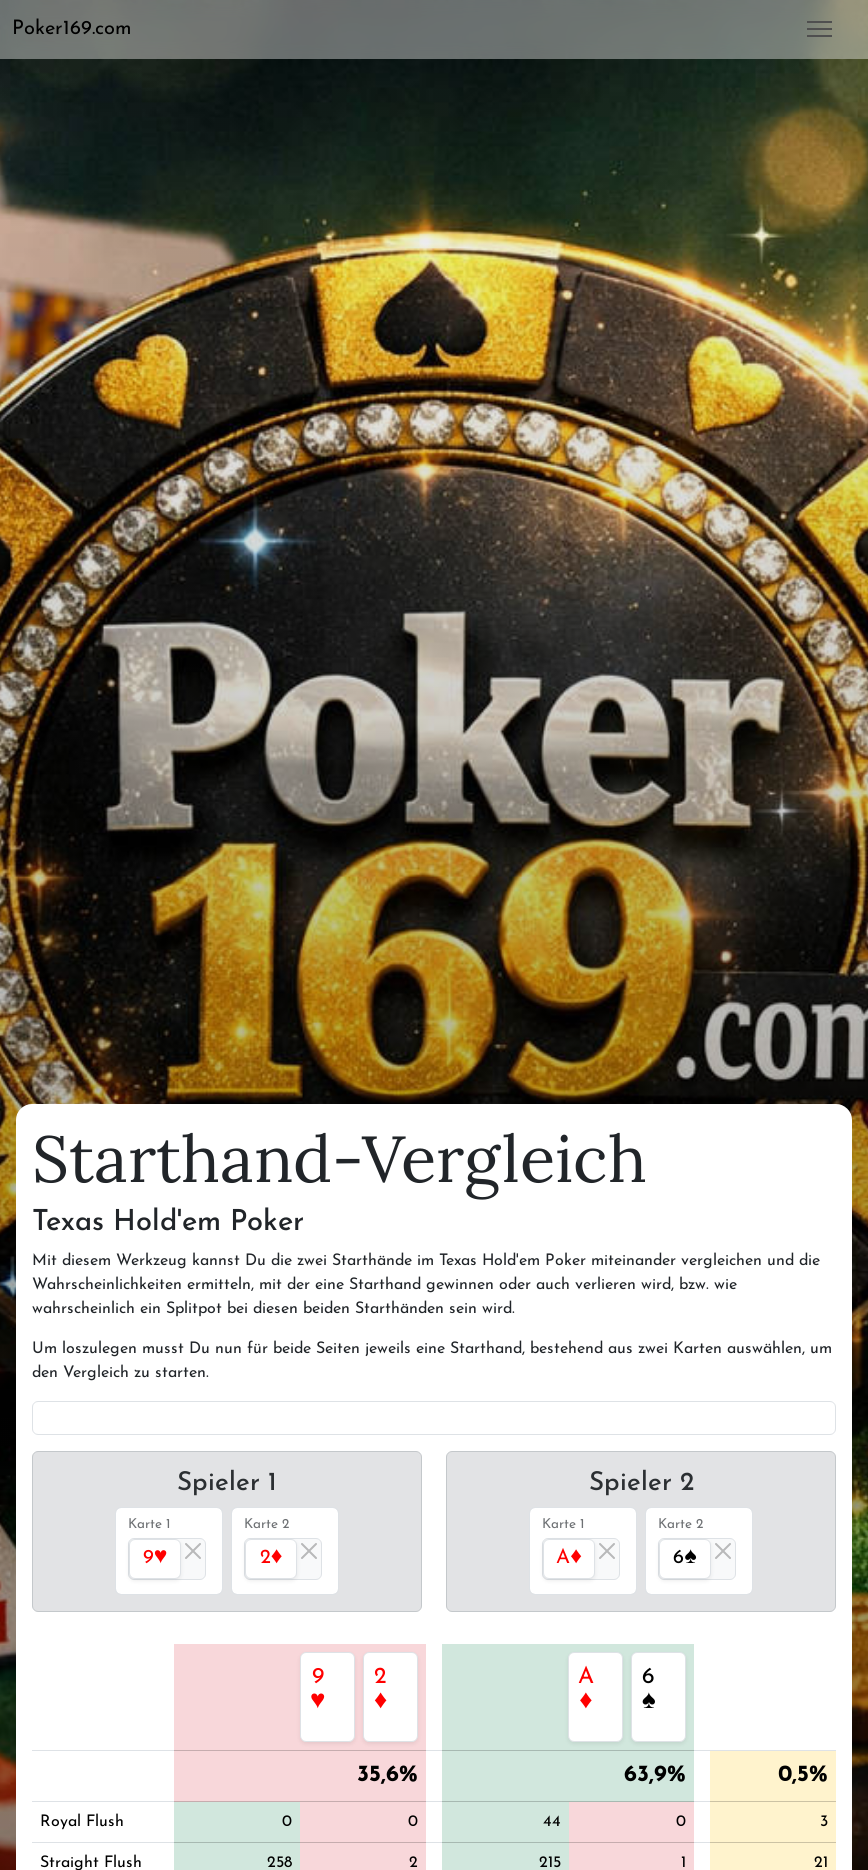  Describe the element at coordinates (193, 1551) in the screenshot. I see `[Close]` at that location.